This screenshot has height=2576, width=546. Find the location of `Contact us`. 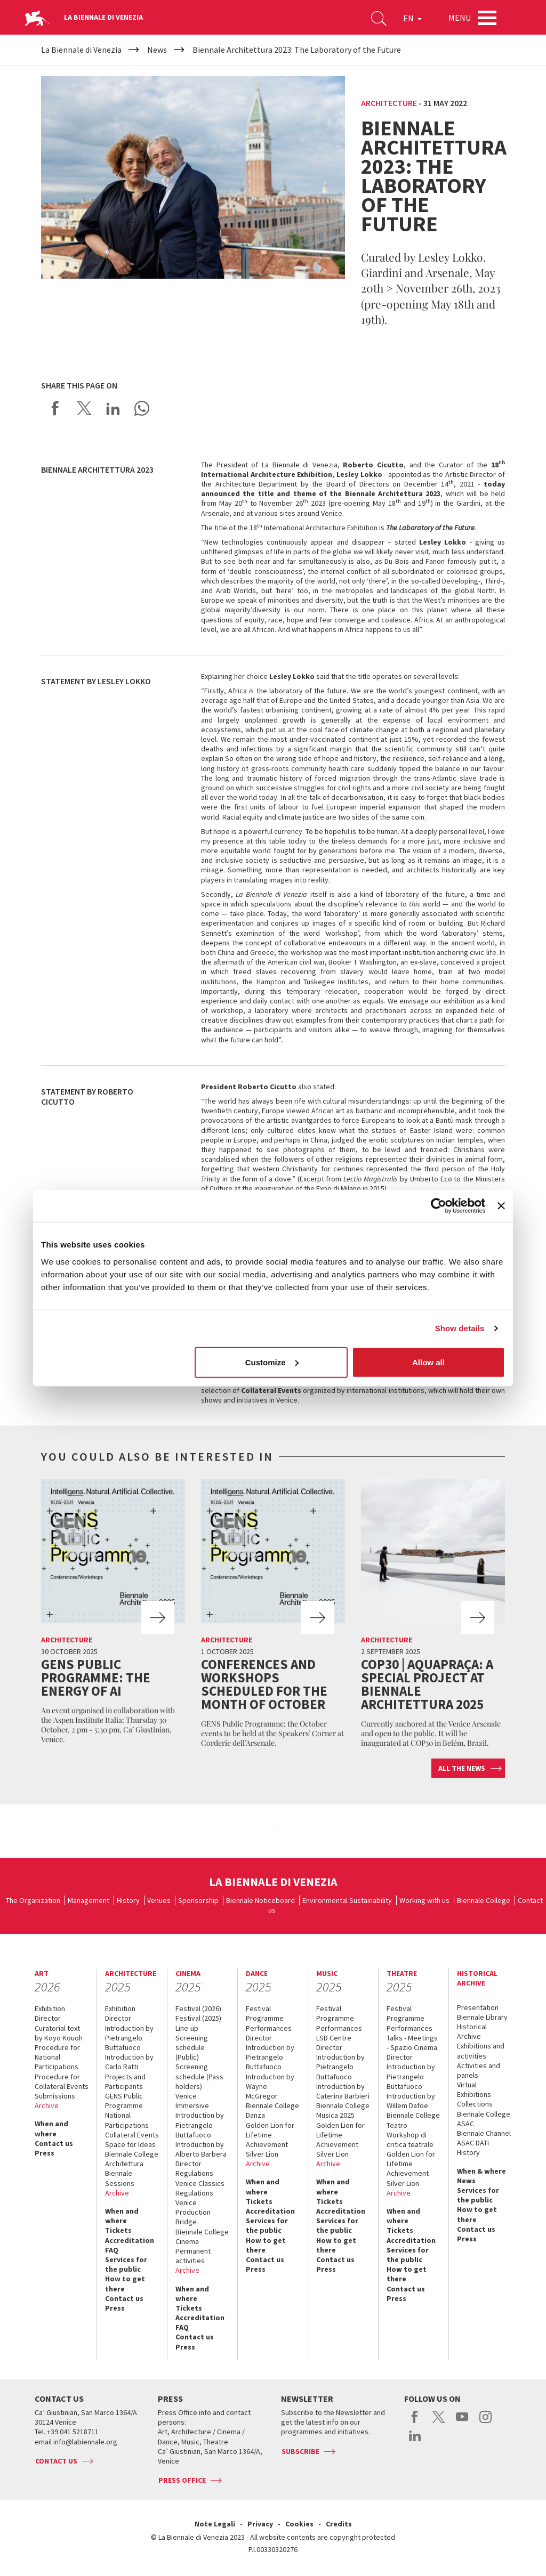

Contact us is located at coordinates (54, 2143).